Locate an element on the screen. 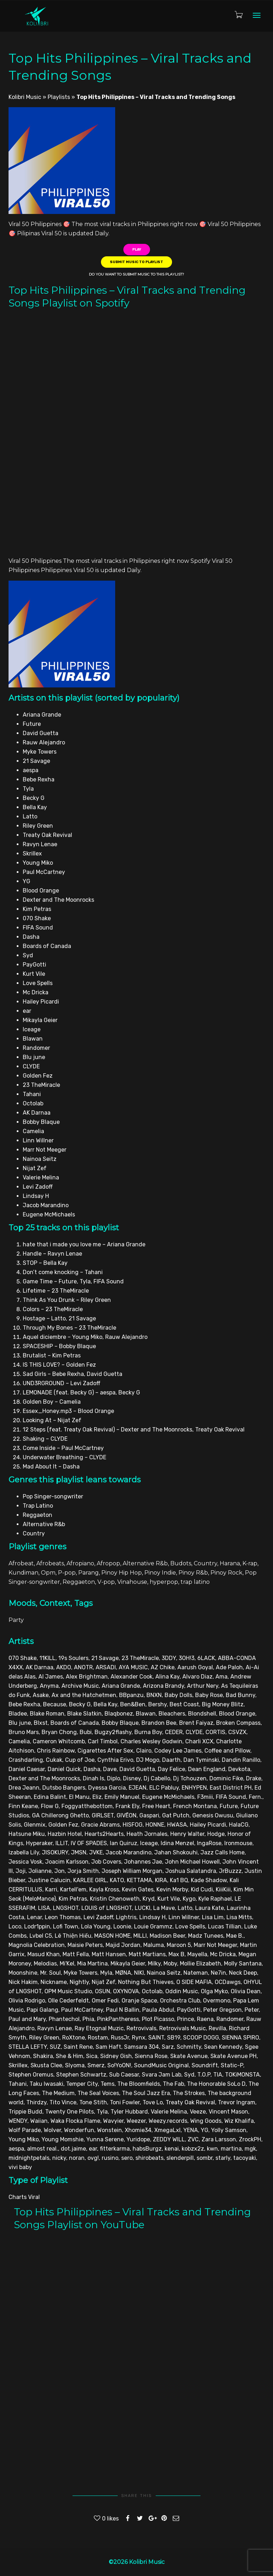 Image resolution: width=273 pixels, height=2576 pixels. Afropiano is located at coordinates (80, 1563).